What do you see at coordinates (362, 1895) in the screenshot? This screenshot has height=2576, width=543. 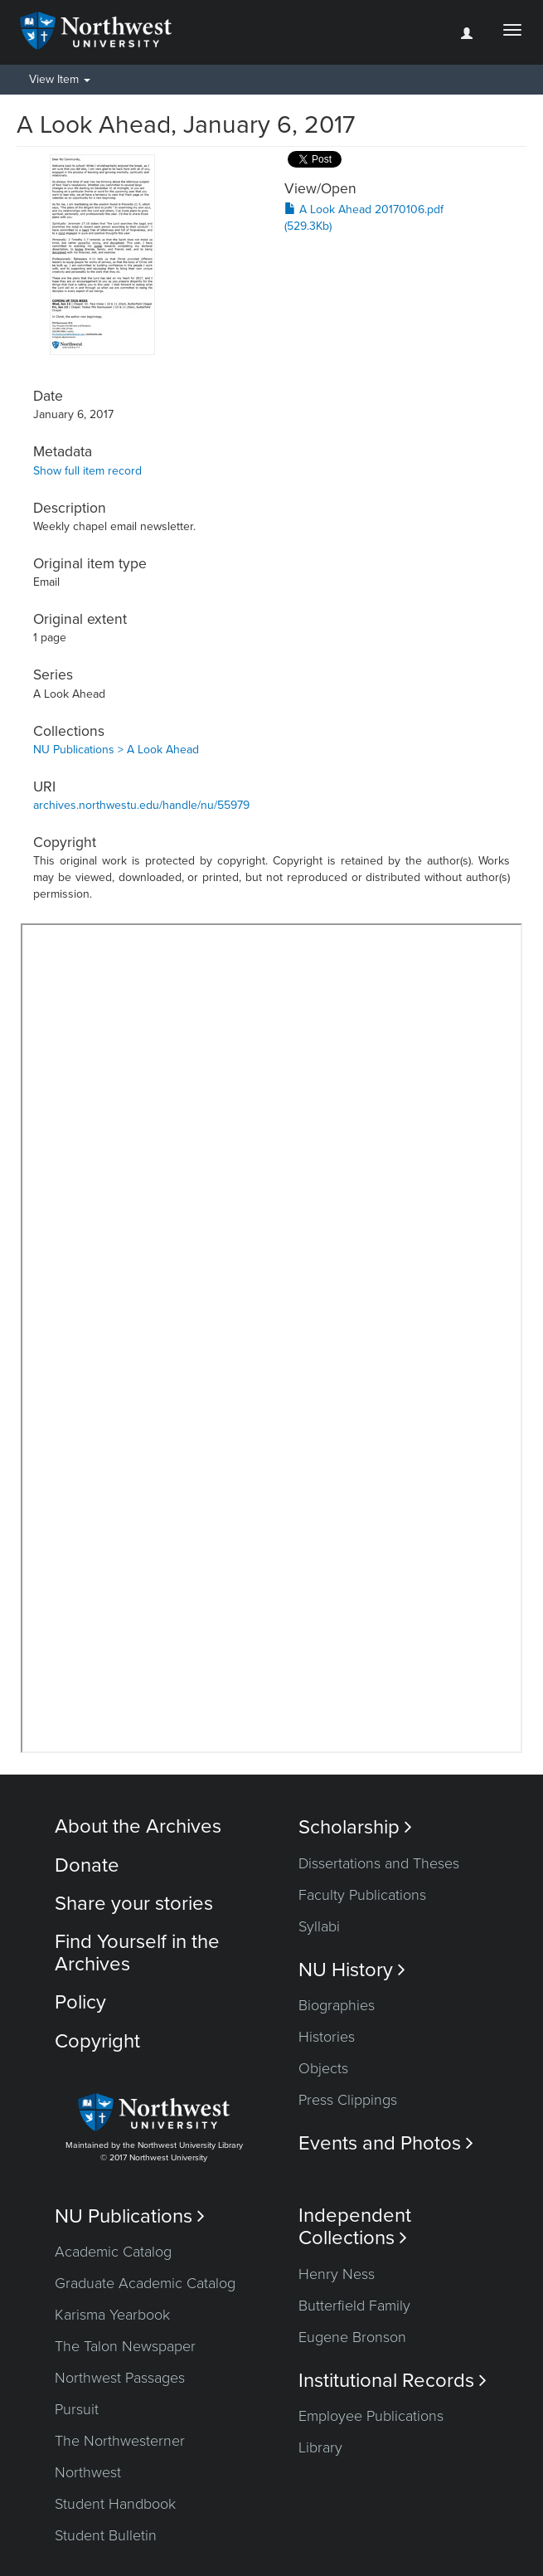 I see `Faculty Publications` at bounding box center [362, 1895].